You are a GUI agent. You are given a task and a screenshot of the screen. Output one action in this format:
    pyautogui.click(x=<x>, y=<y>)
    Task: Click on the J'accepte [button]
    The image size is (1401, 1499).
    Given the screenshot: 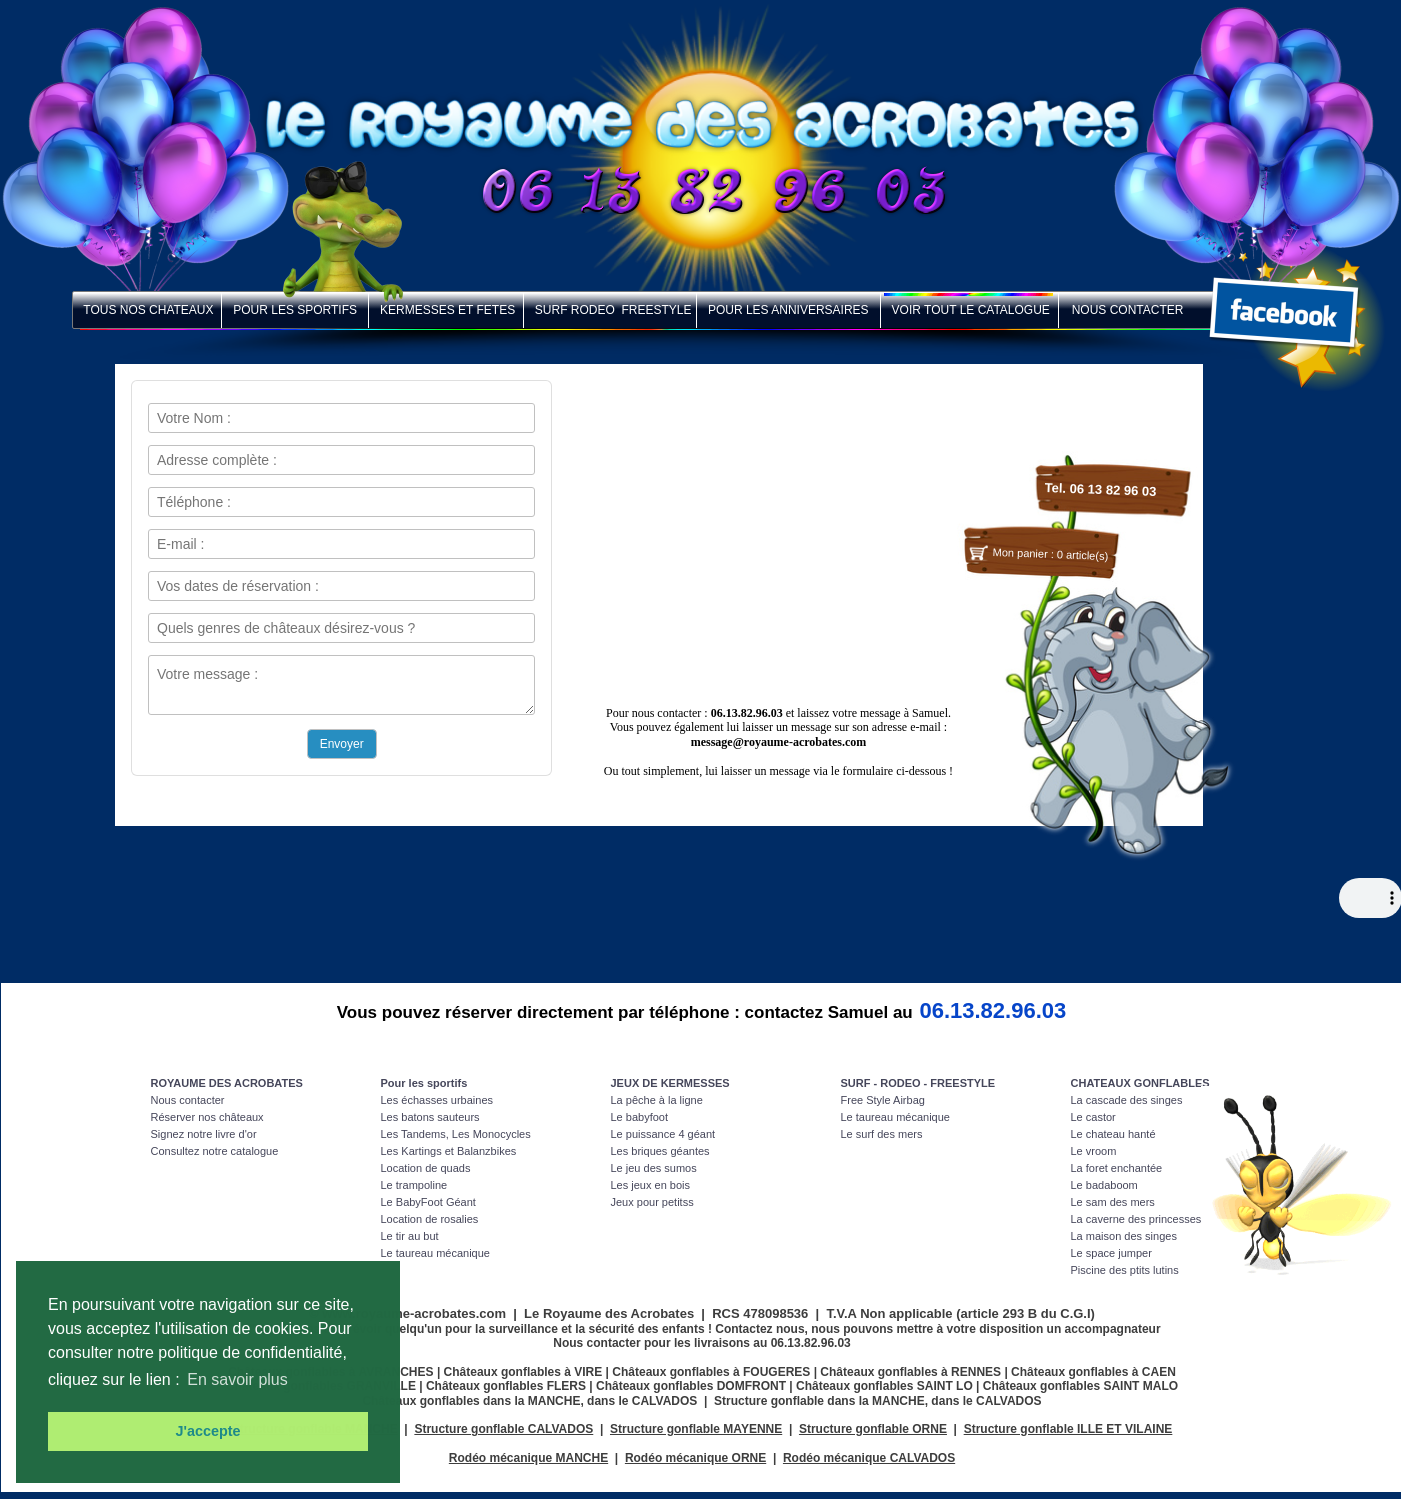 What is the action you would take?
    pyautogui.click(x=207, y=1431)
    